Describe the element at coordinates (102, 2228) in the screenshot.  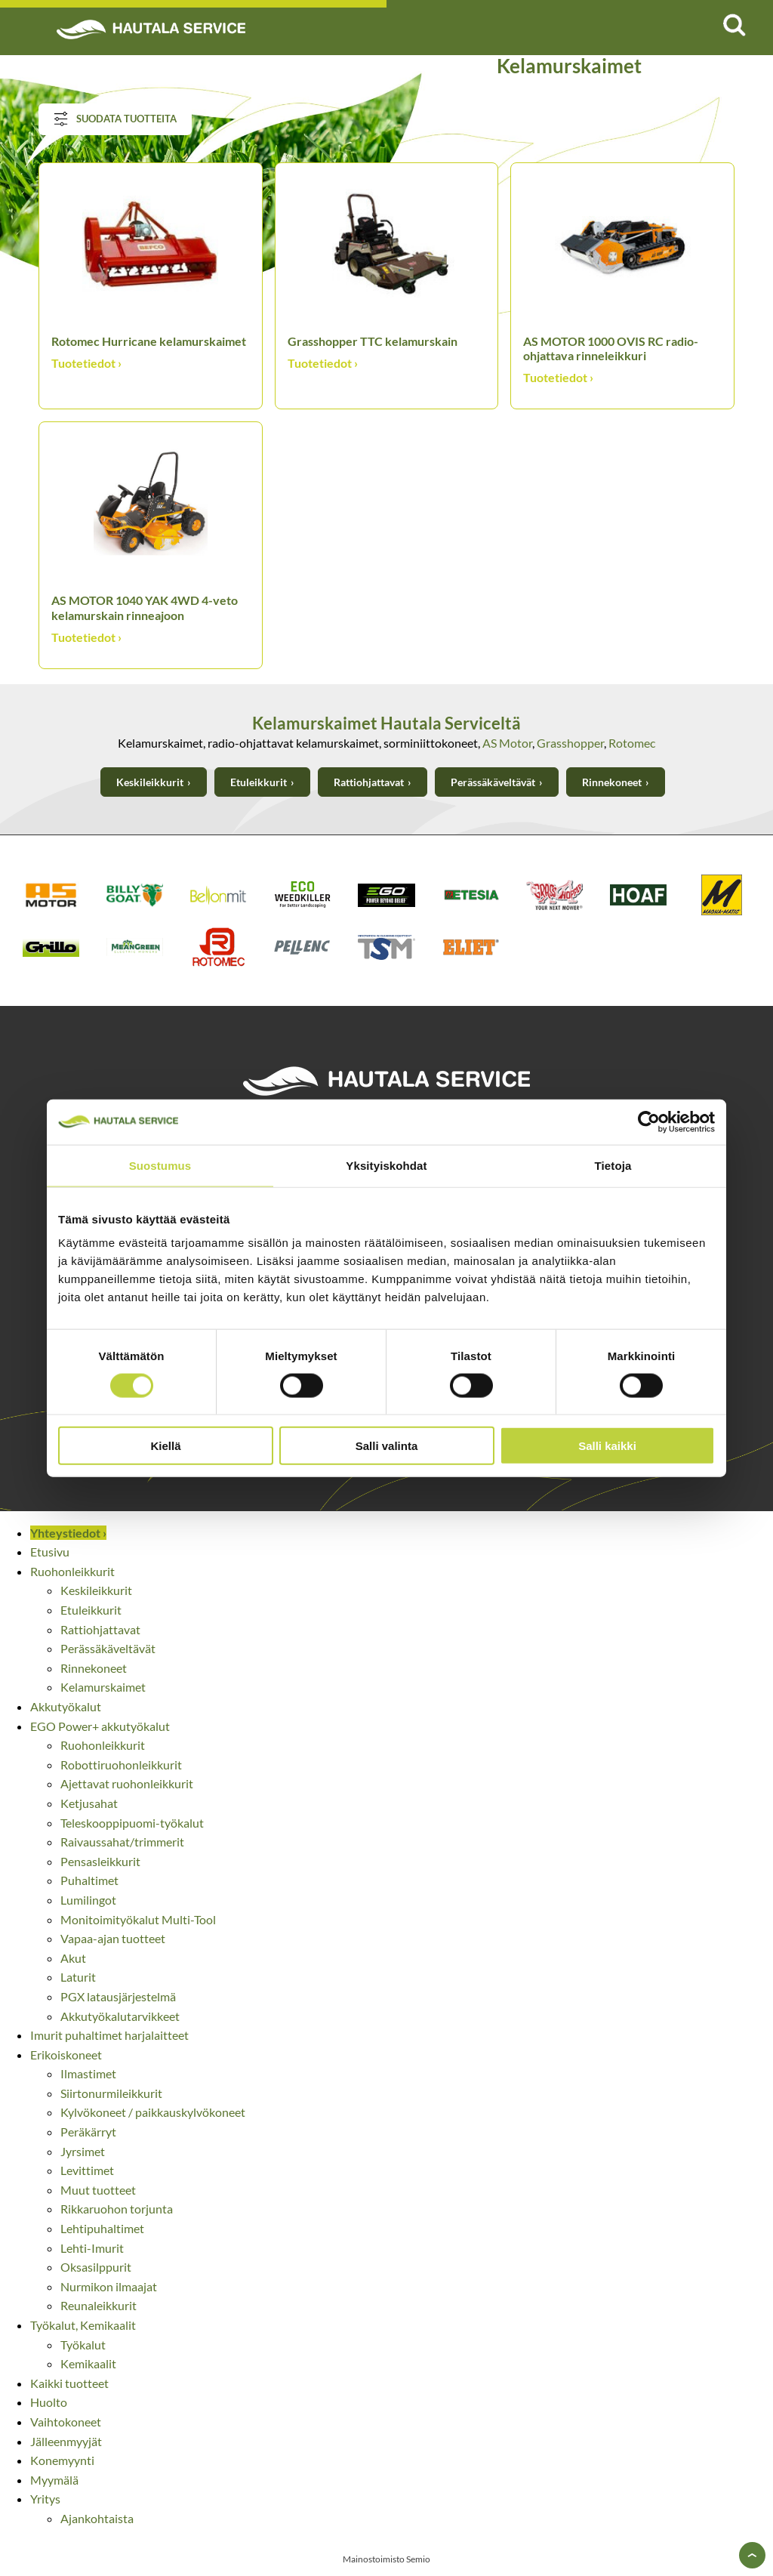
I see `Lehtipuhaltimet` at that location.